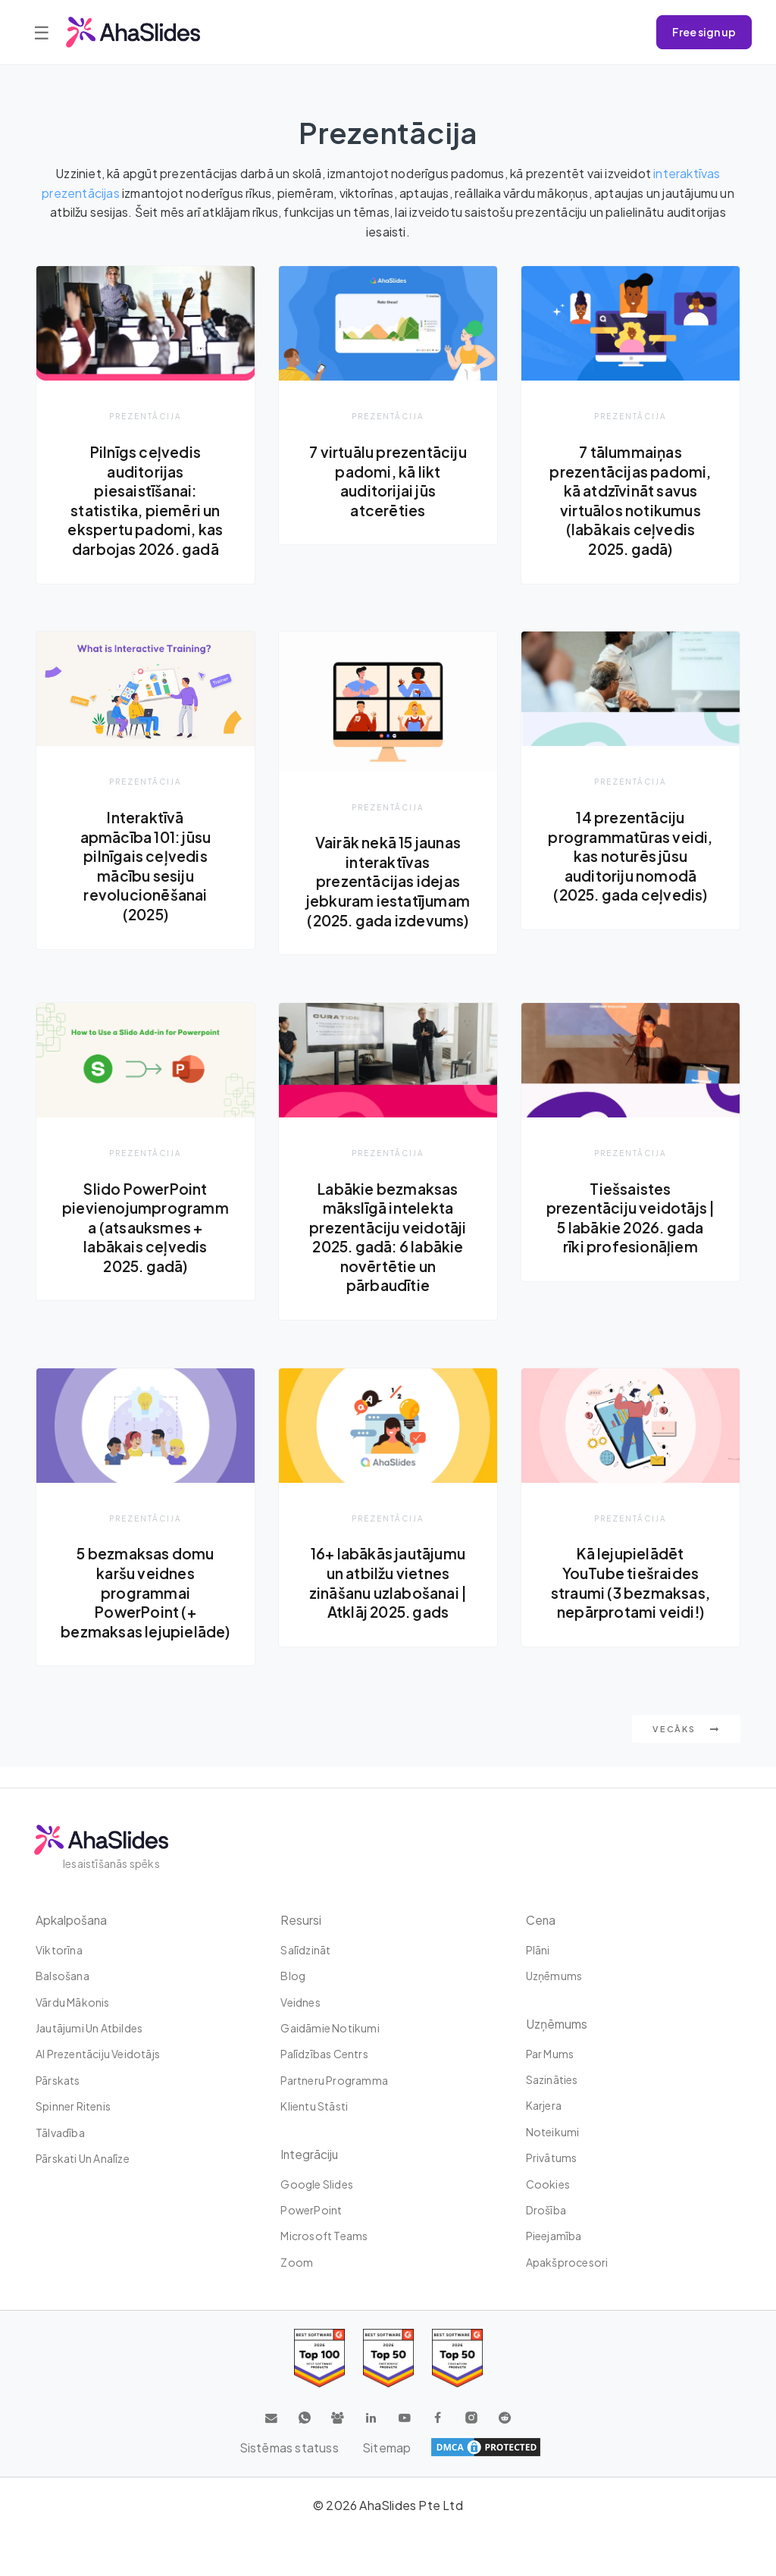 The width and height of the screenshot is (776, 2576). I want to click on Apkalpošana, so click(72, 1920).